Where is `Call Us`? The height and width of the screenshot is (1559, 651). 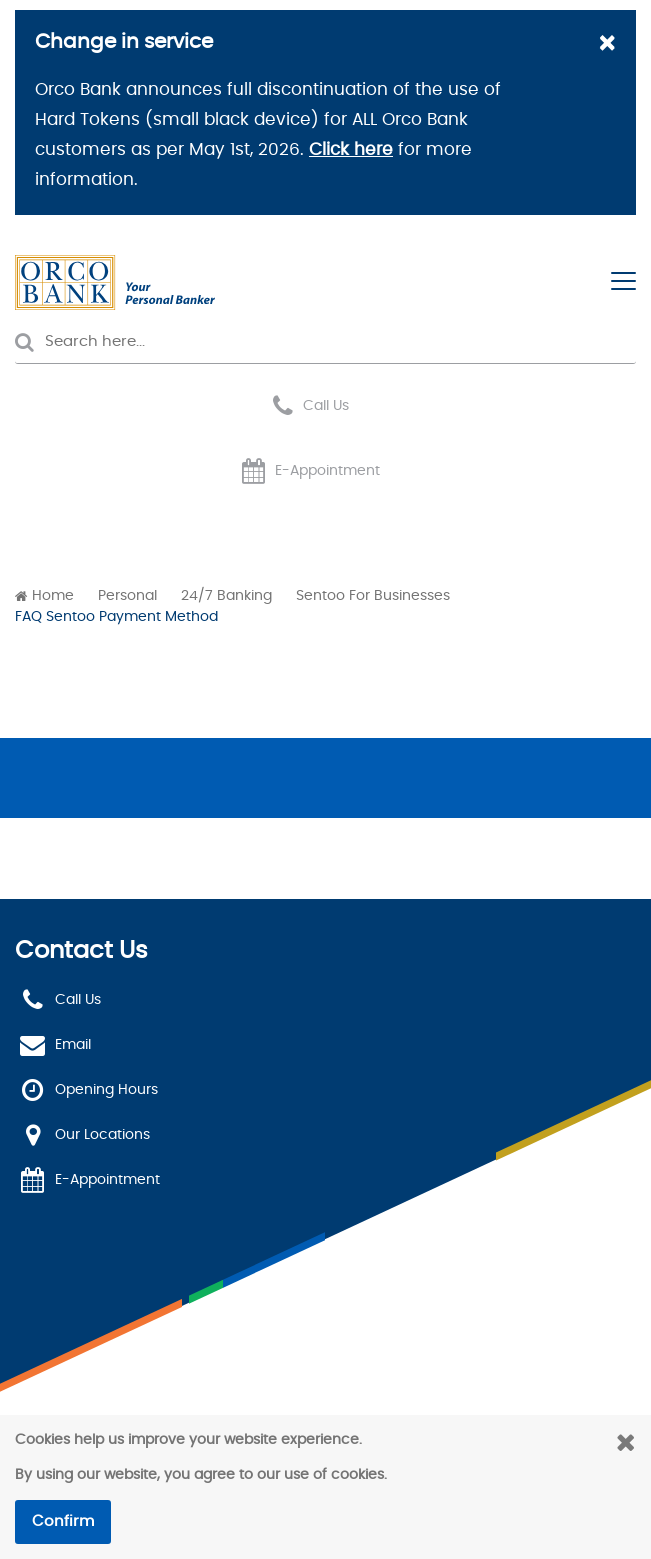
Call Us is located at coordinates (326, 406).